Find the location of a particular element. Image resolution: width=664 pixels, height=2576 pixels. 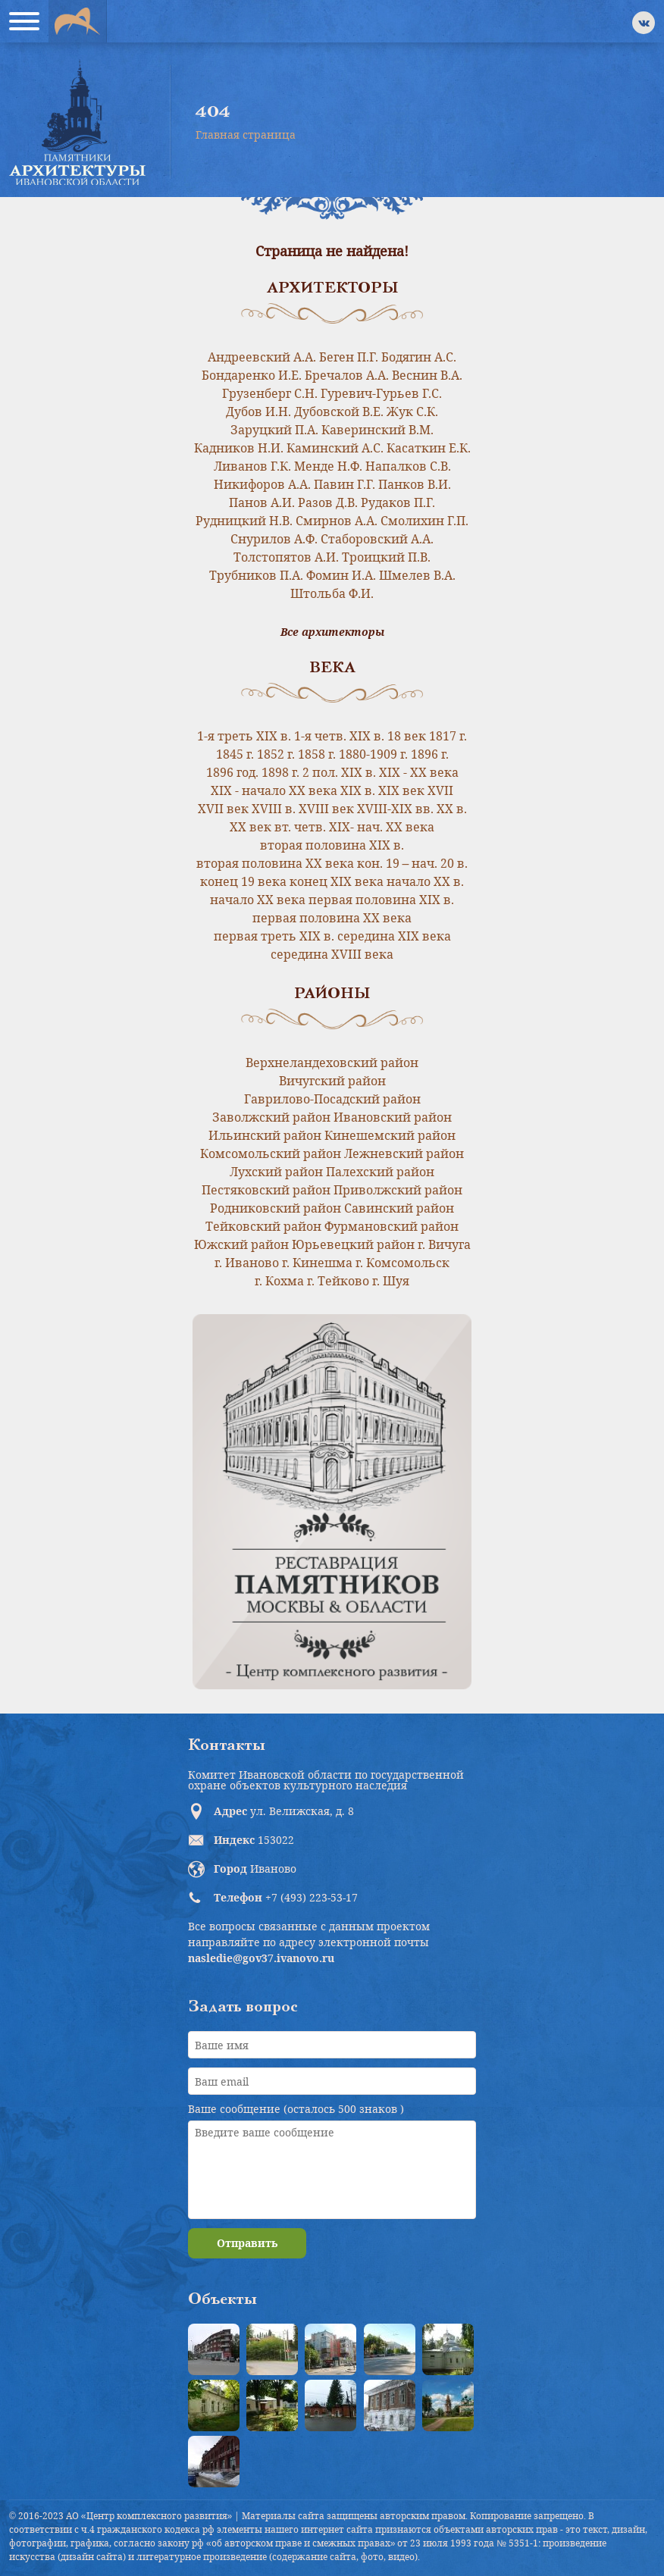

1845 г. is located at coordinates (235, 754).